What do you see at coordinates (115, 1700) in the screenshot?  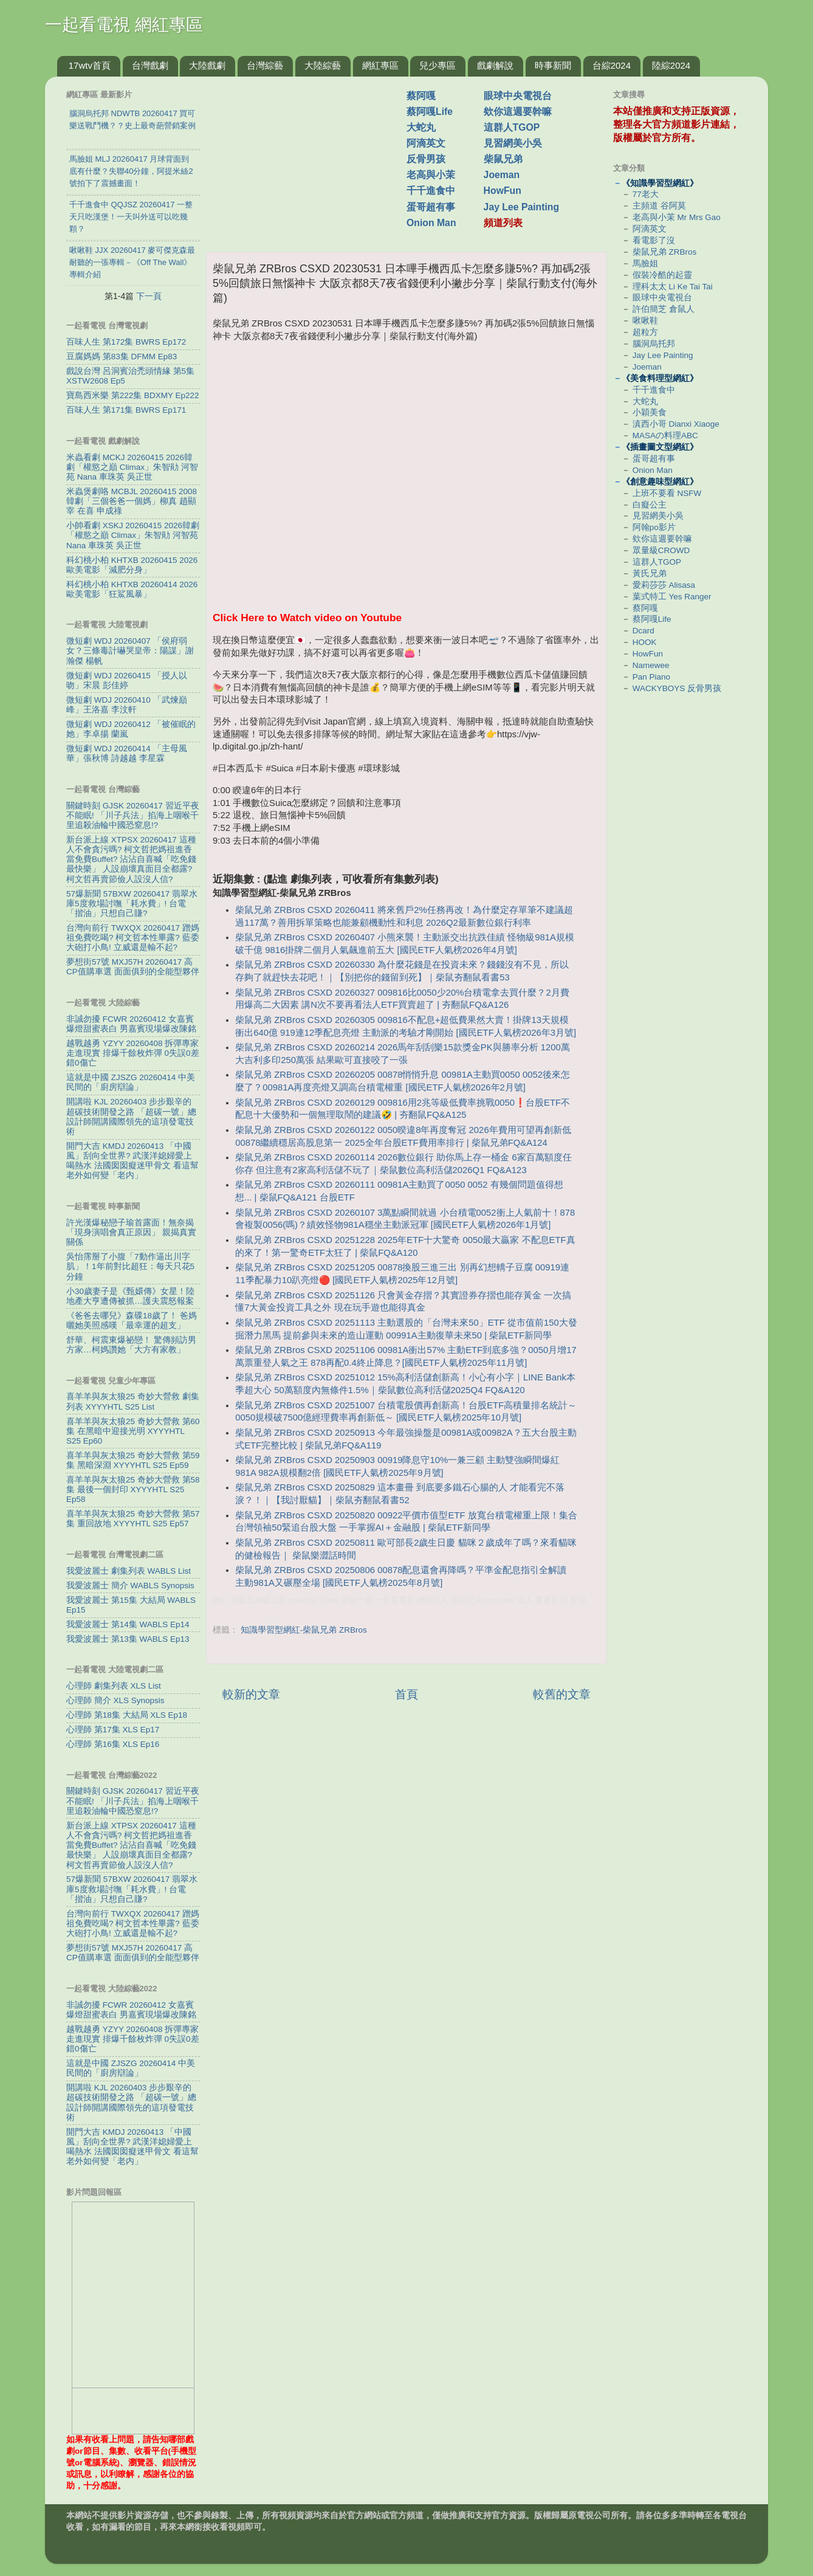 I see `心理師 簡介 XLS Synopsis` at bounding box center [115, 1700].